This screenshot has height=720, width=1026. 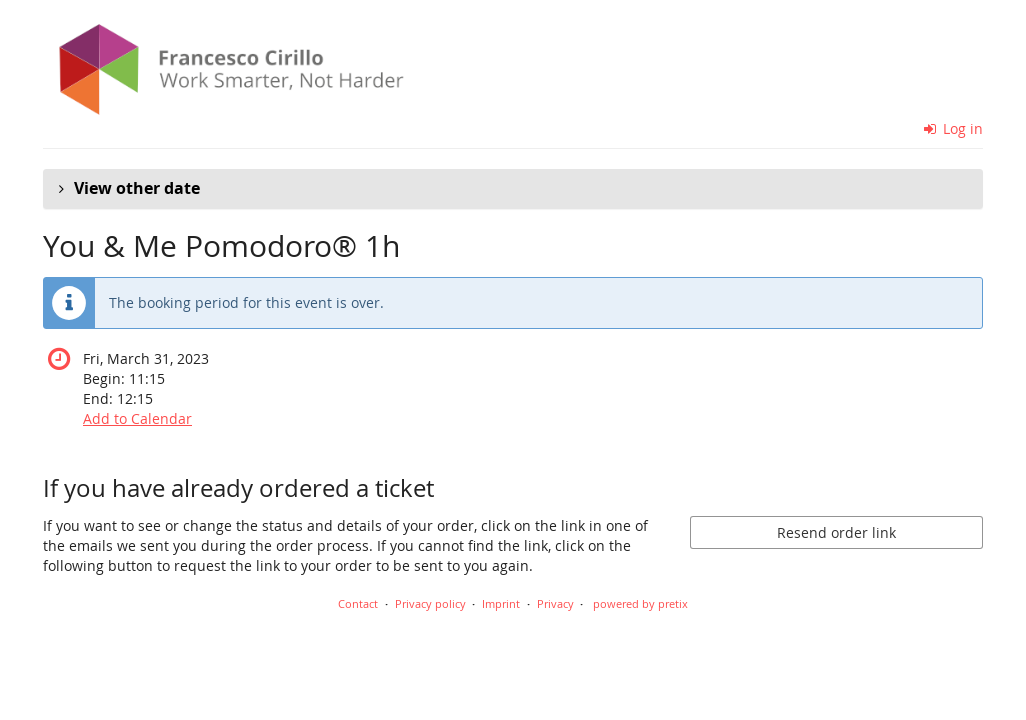 What do you see at coordinates (513, 189) in the screenshot?
I see `[button]` at bounding box center [513, 189].